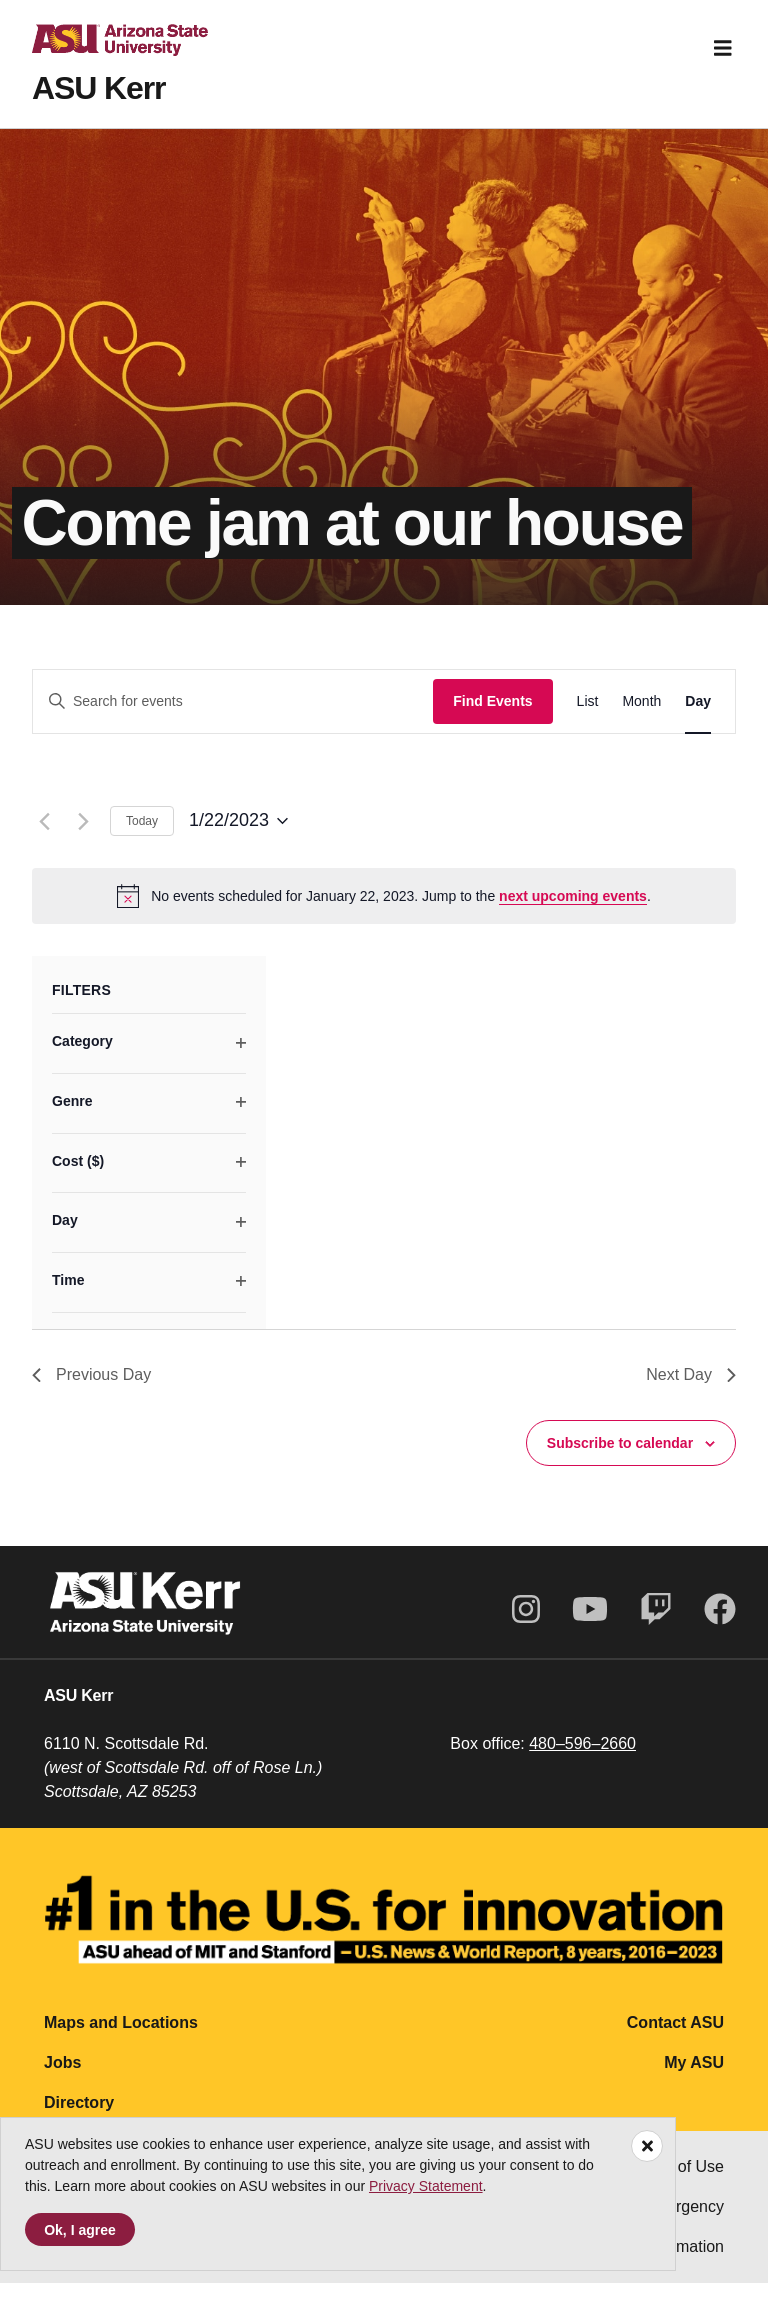 The image size is (768, 2303). What do you see at coordinates (142, 841) in the screenshot?
I see `Today` at bounding box center [142, 841].